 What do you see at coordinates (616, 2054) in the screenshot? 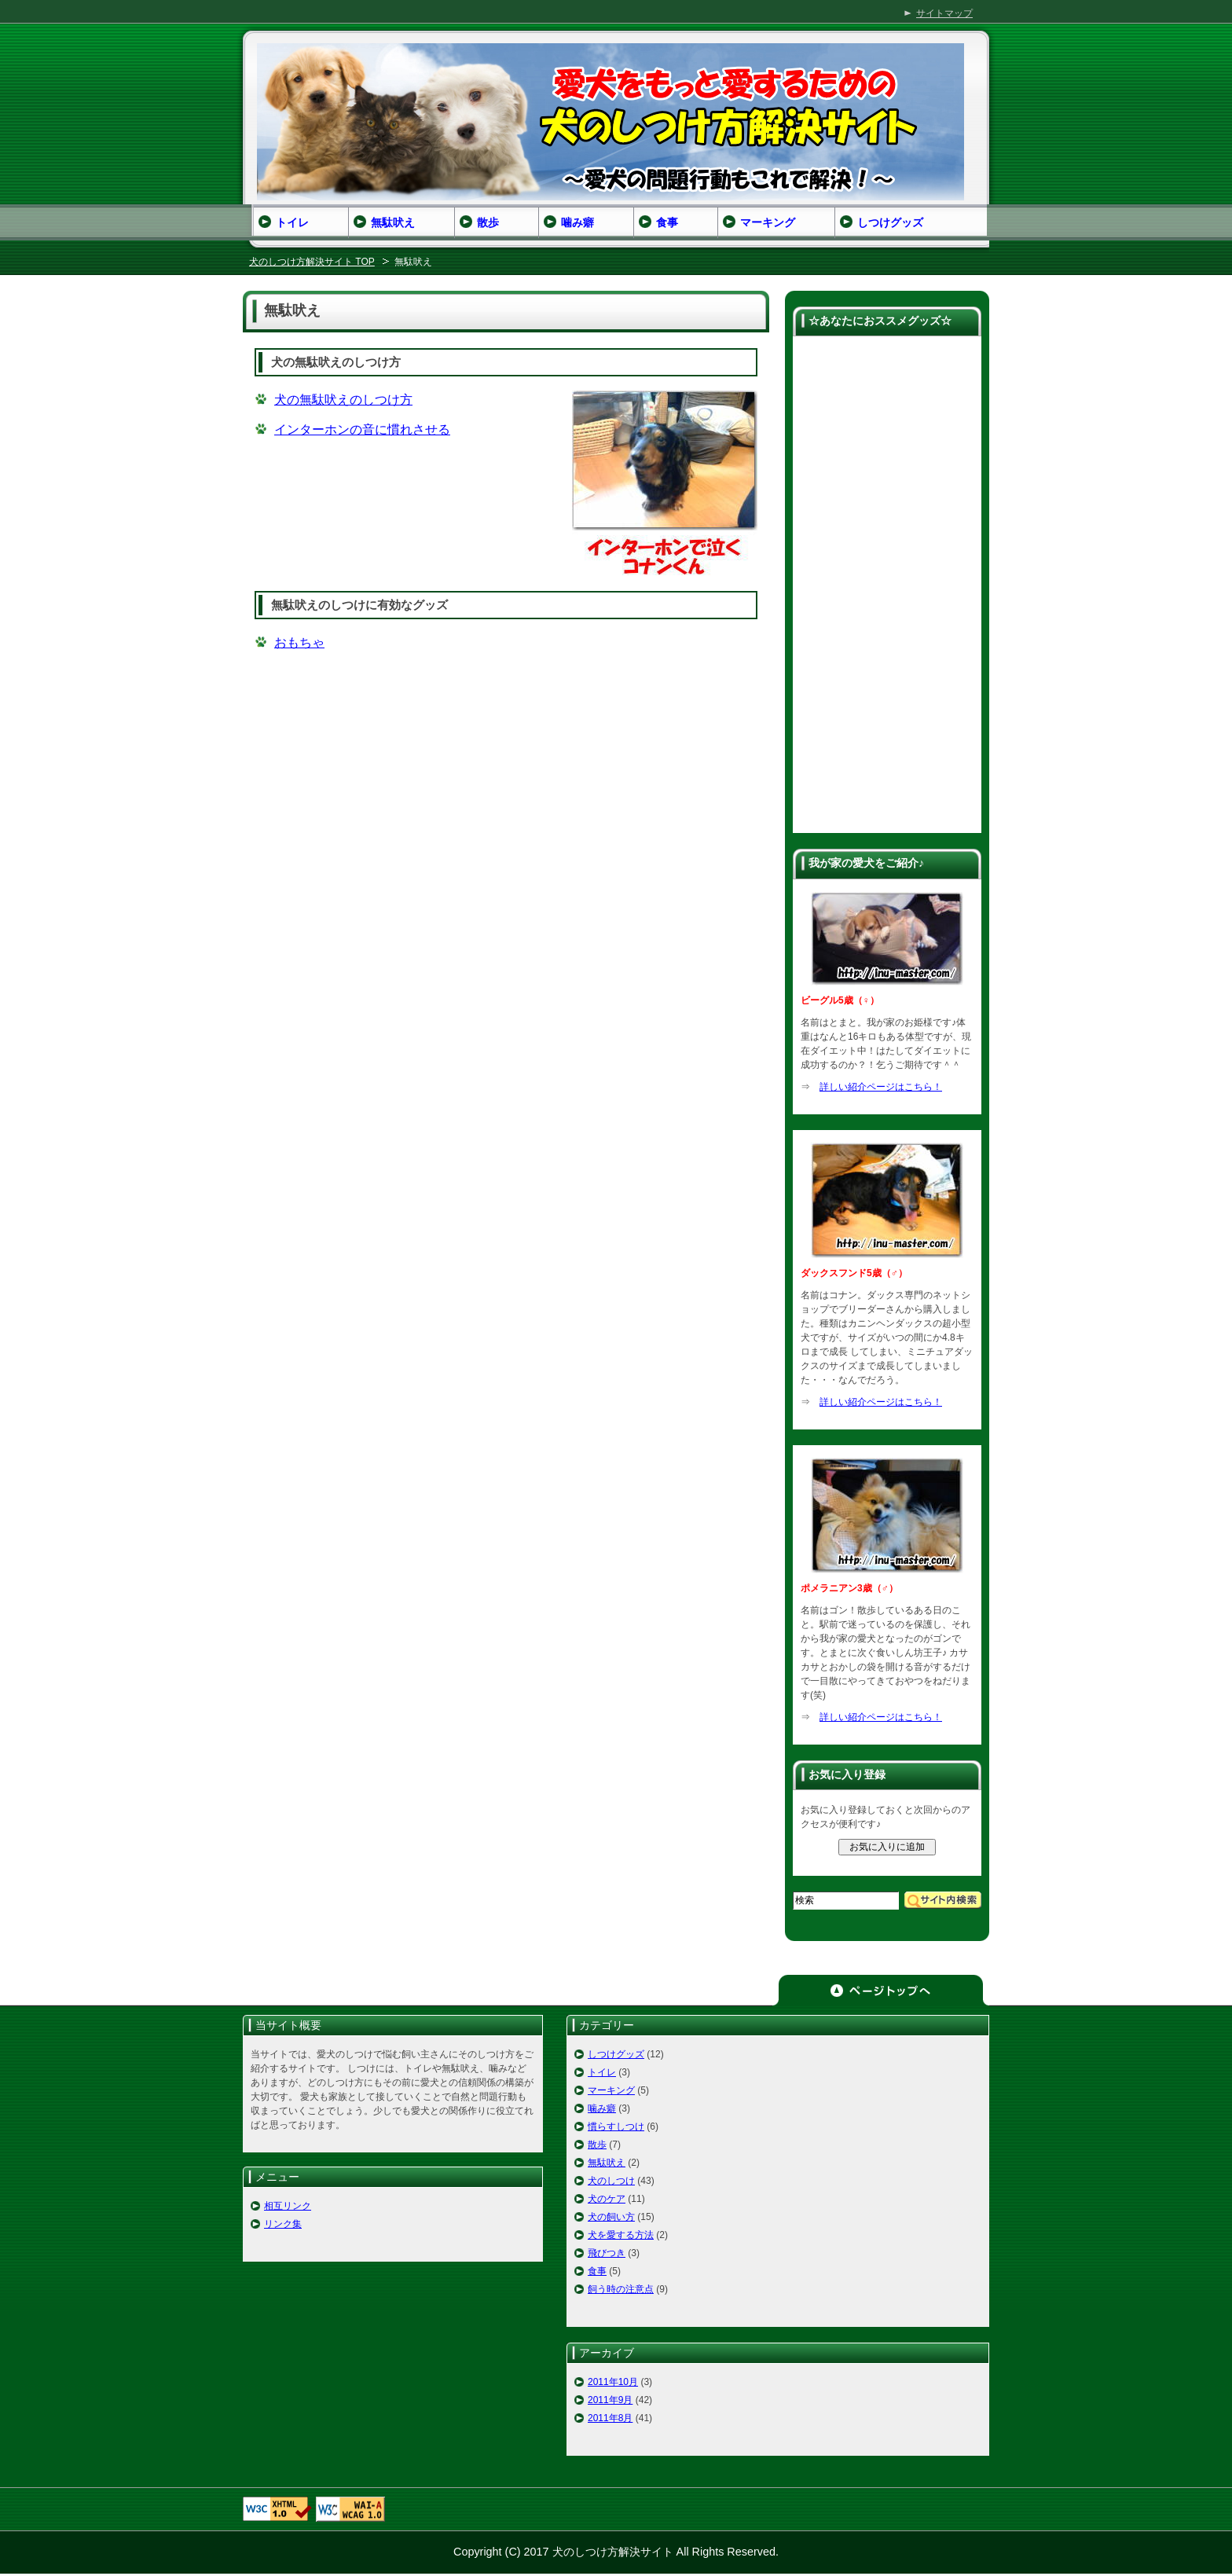
I see `しつけグッズ` at bounding box center [616, 2054].